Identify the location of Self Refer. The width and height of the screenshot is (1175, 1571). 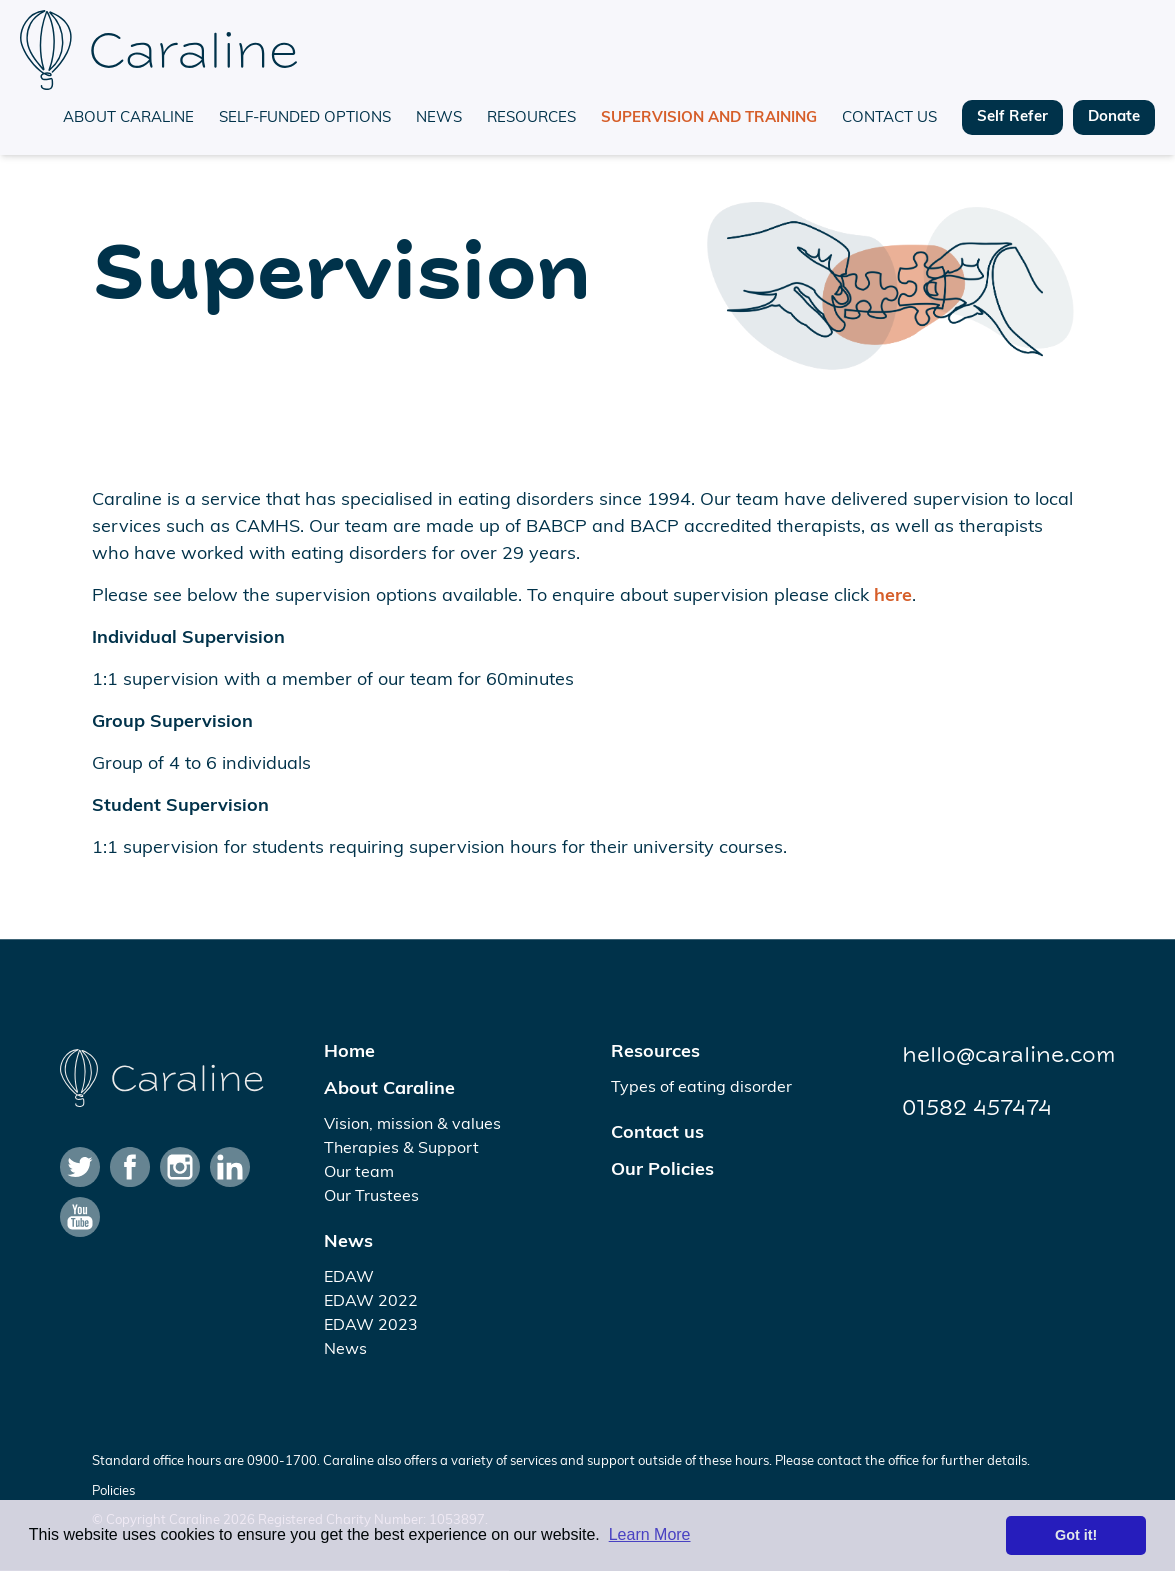
(1012, 117).